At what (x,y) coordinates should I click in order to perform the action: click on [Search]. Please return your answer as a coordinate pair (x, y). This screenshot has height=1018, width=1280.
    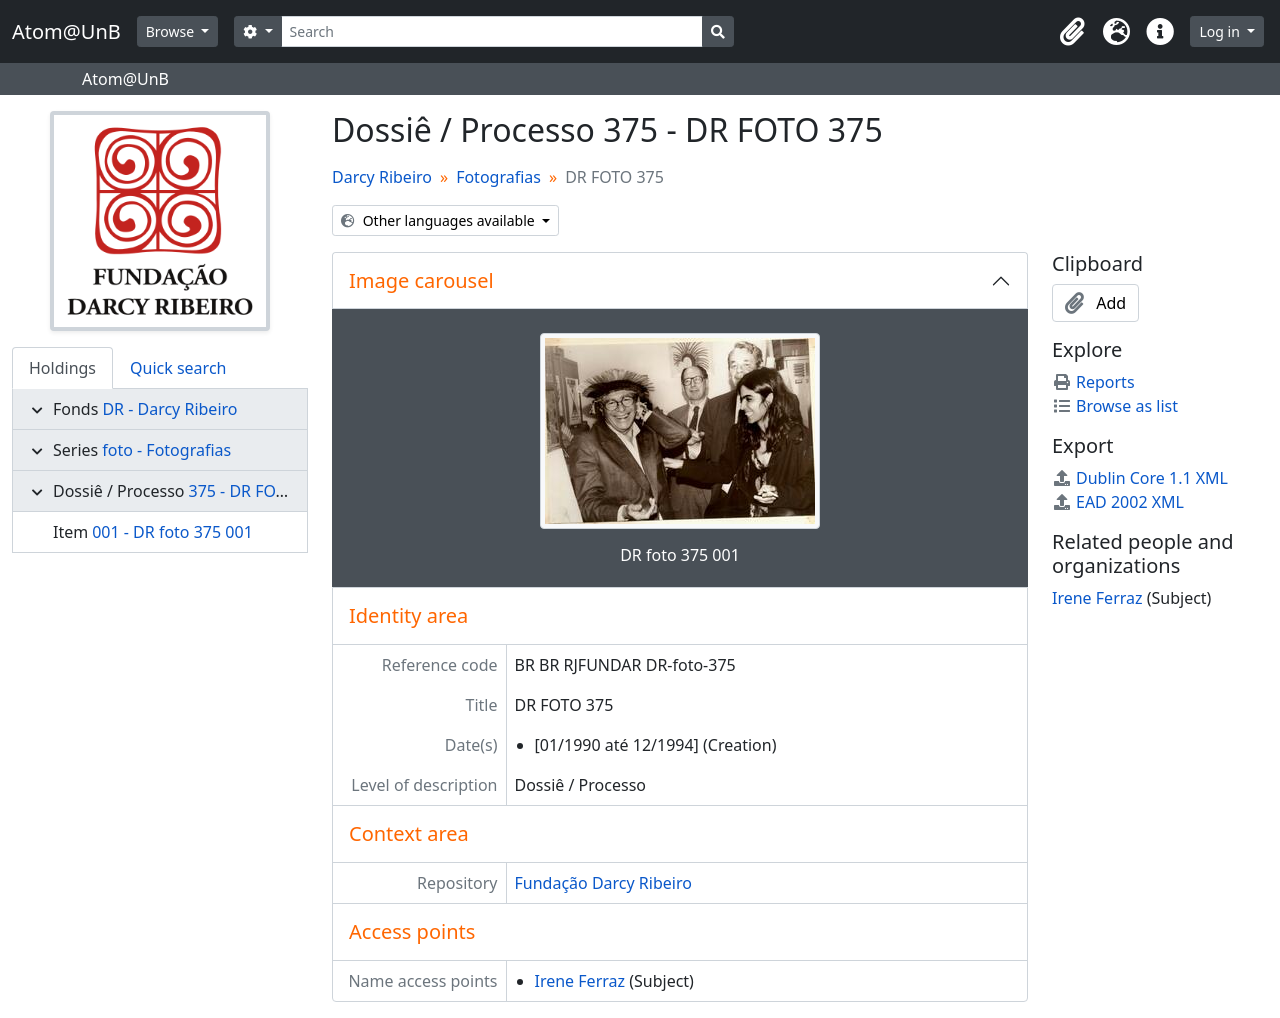
    Looking at the image, I should click on (492, 31).